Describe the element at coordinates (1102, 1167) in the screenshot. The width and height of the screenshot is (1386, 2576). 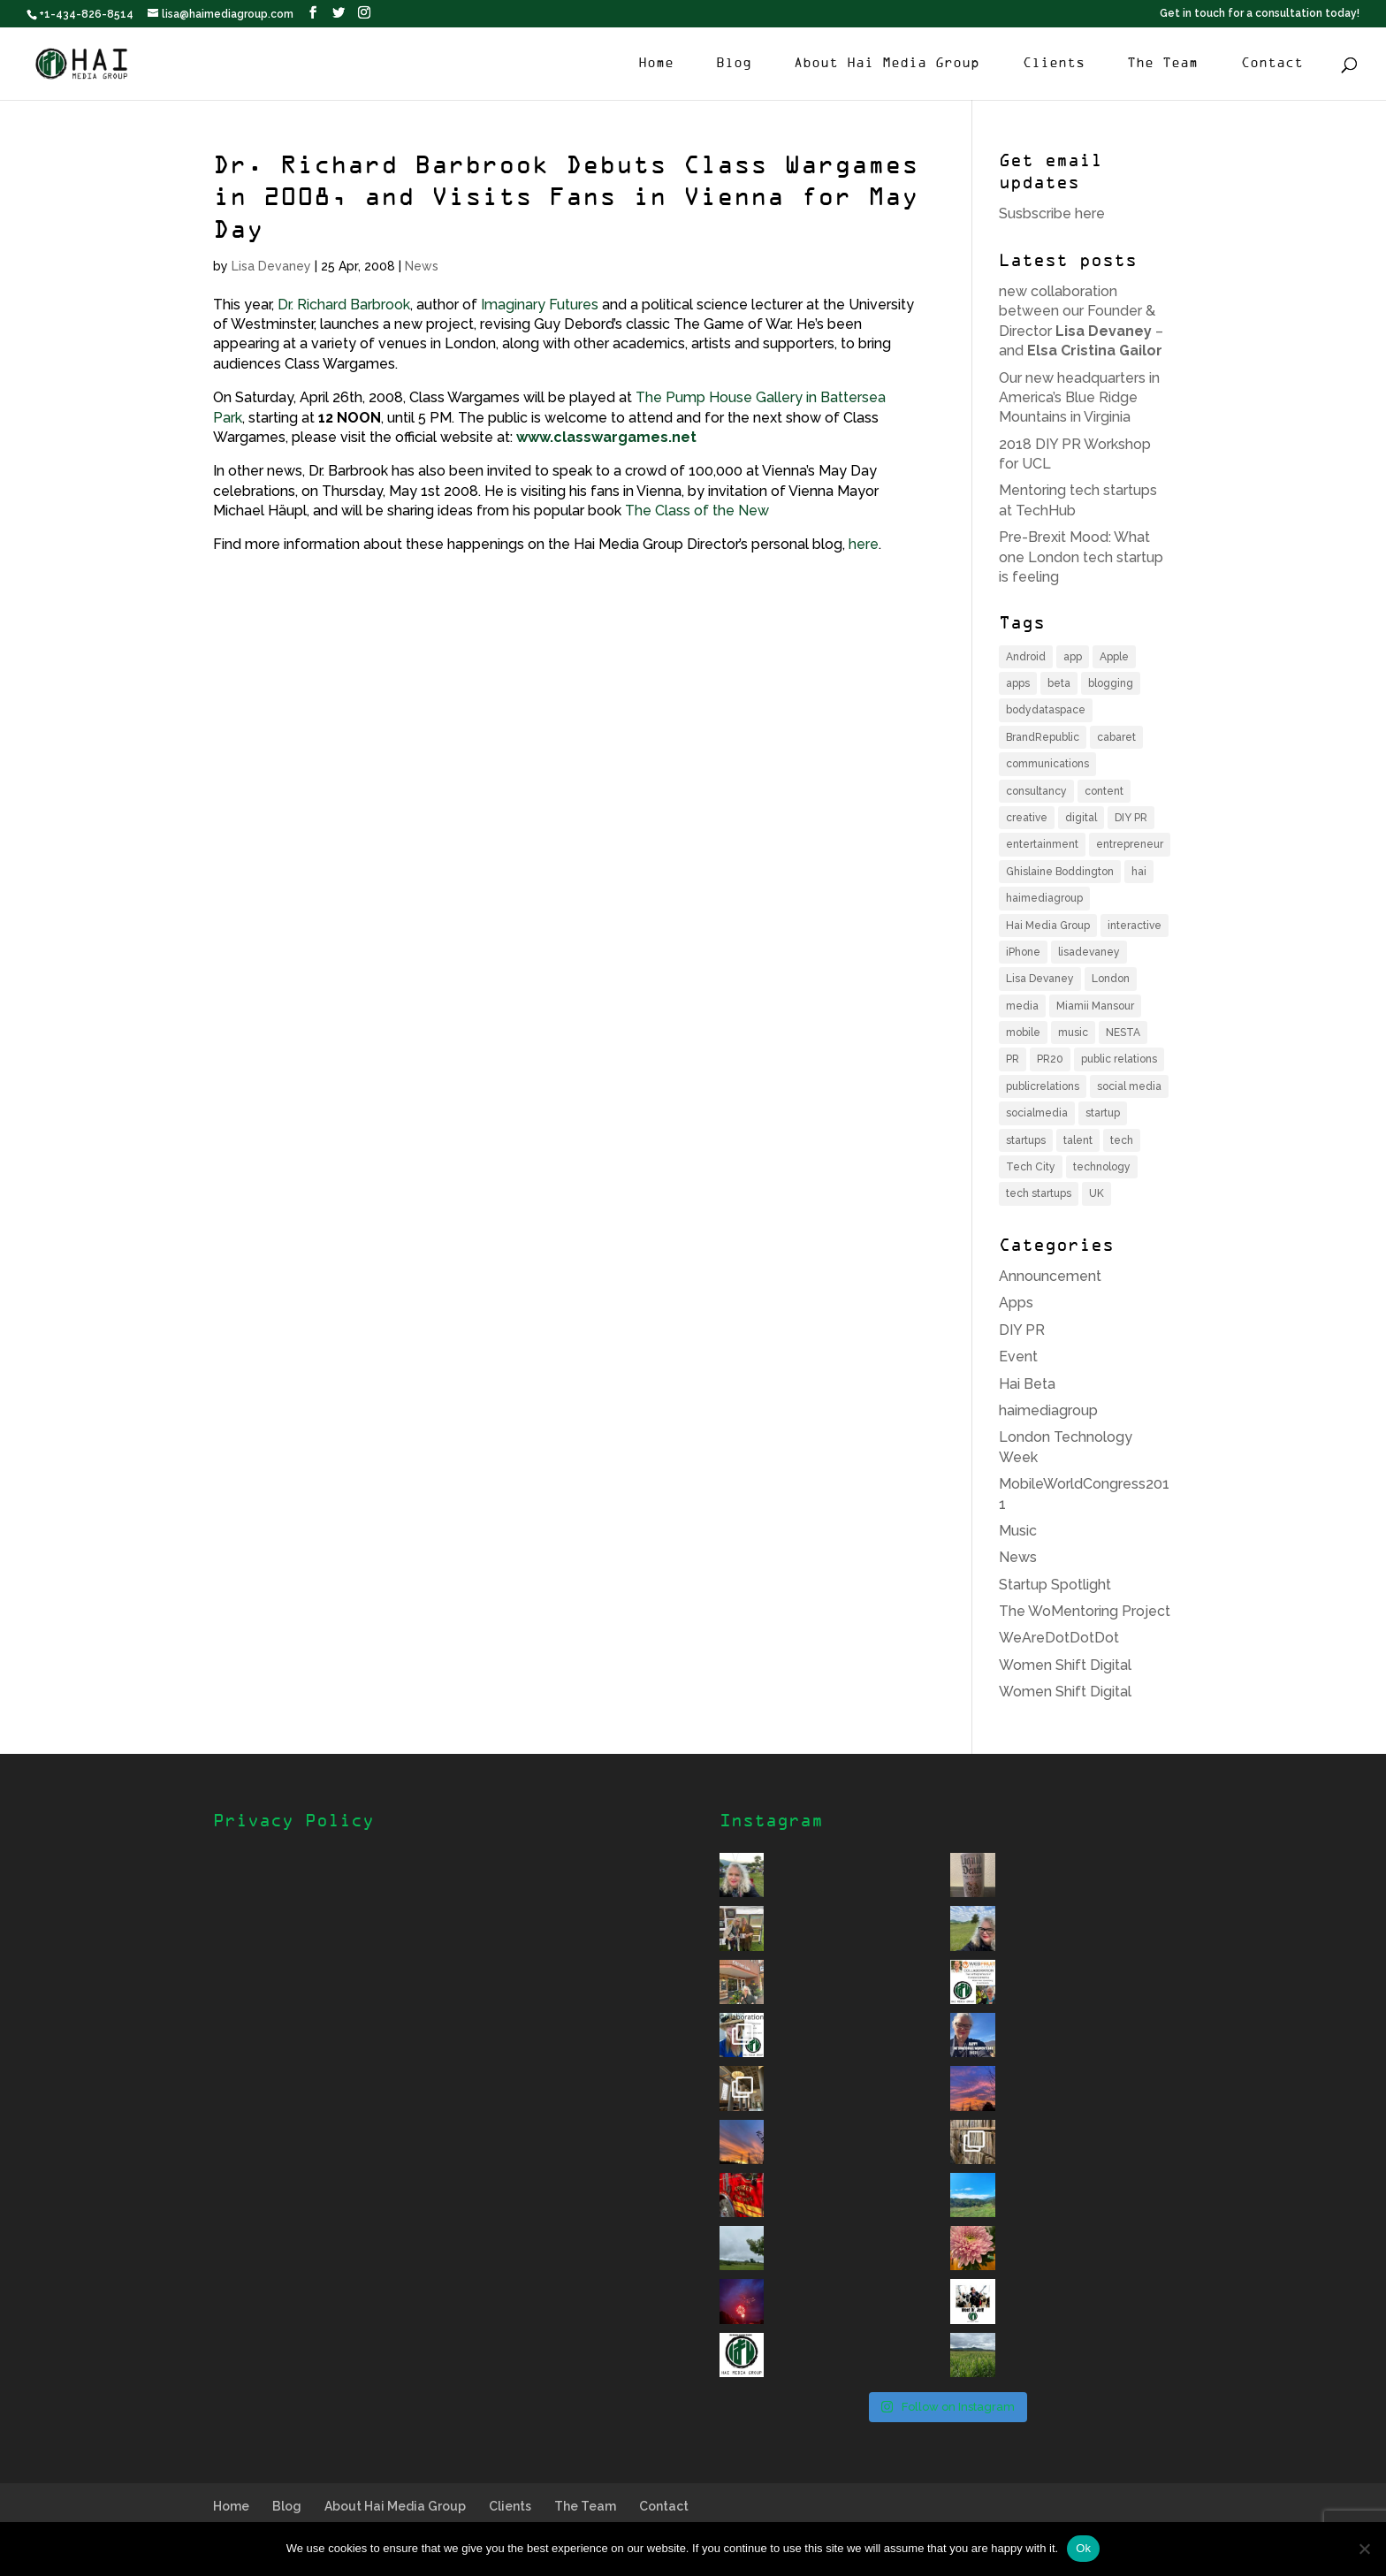
I see `technology [technology (11 items)]` at that location.